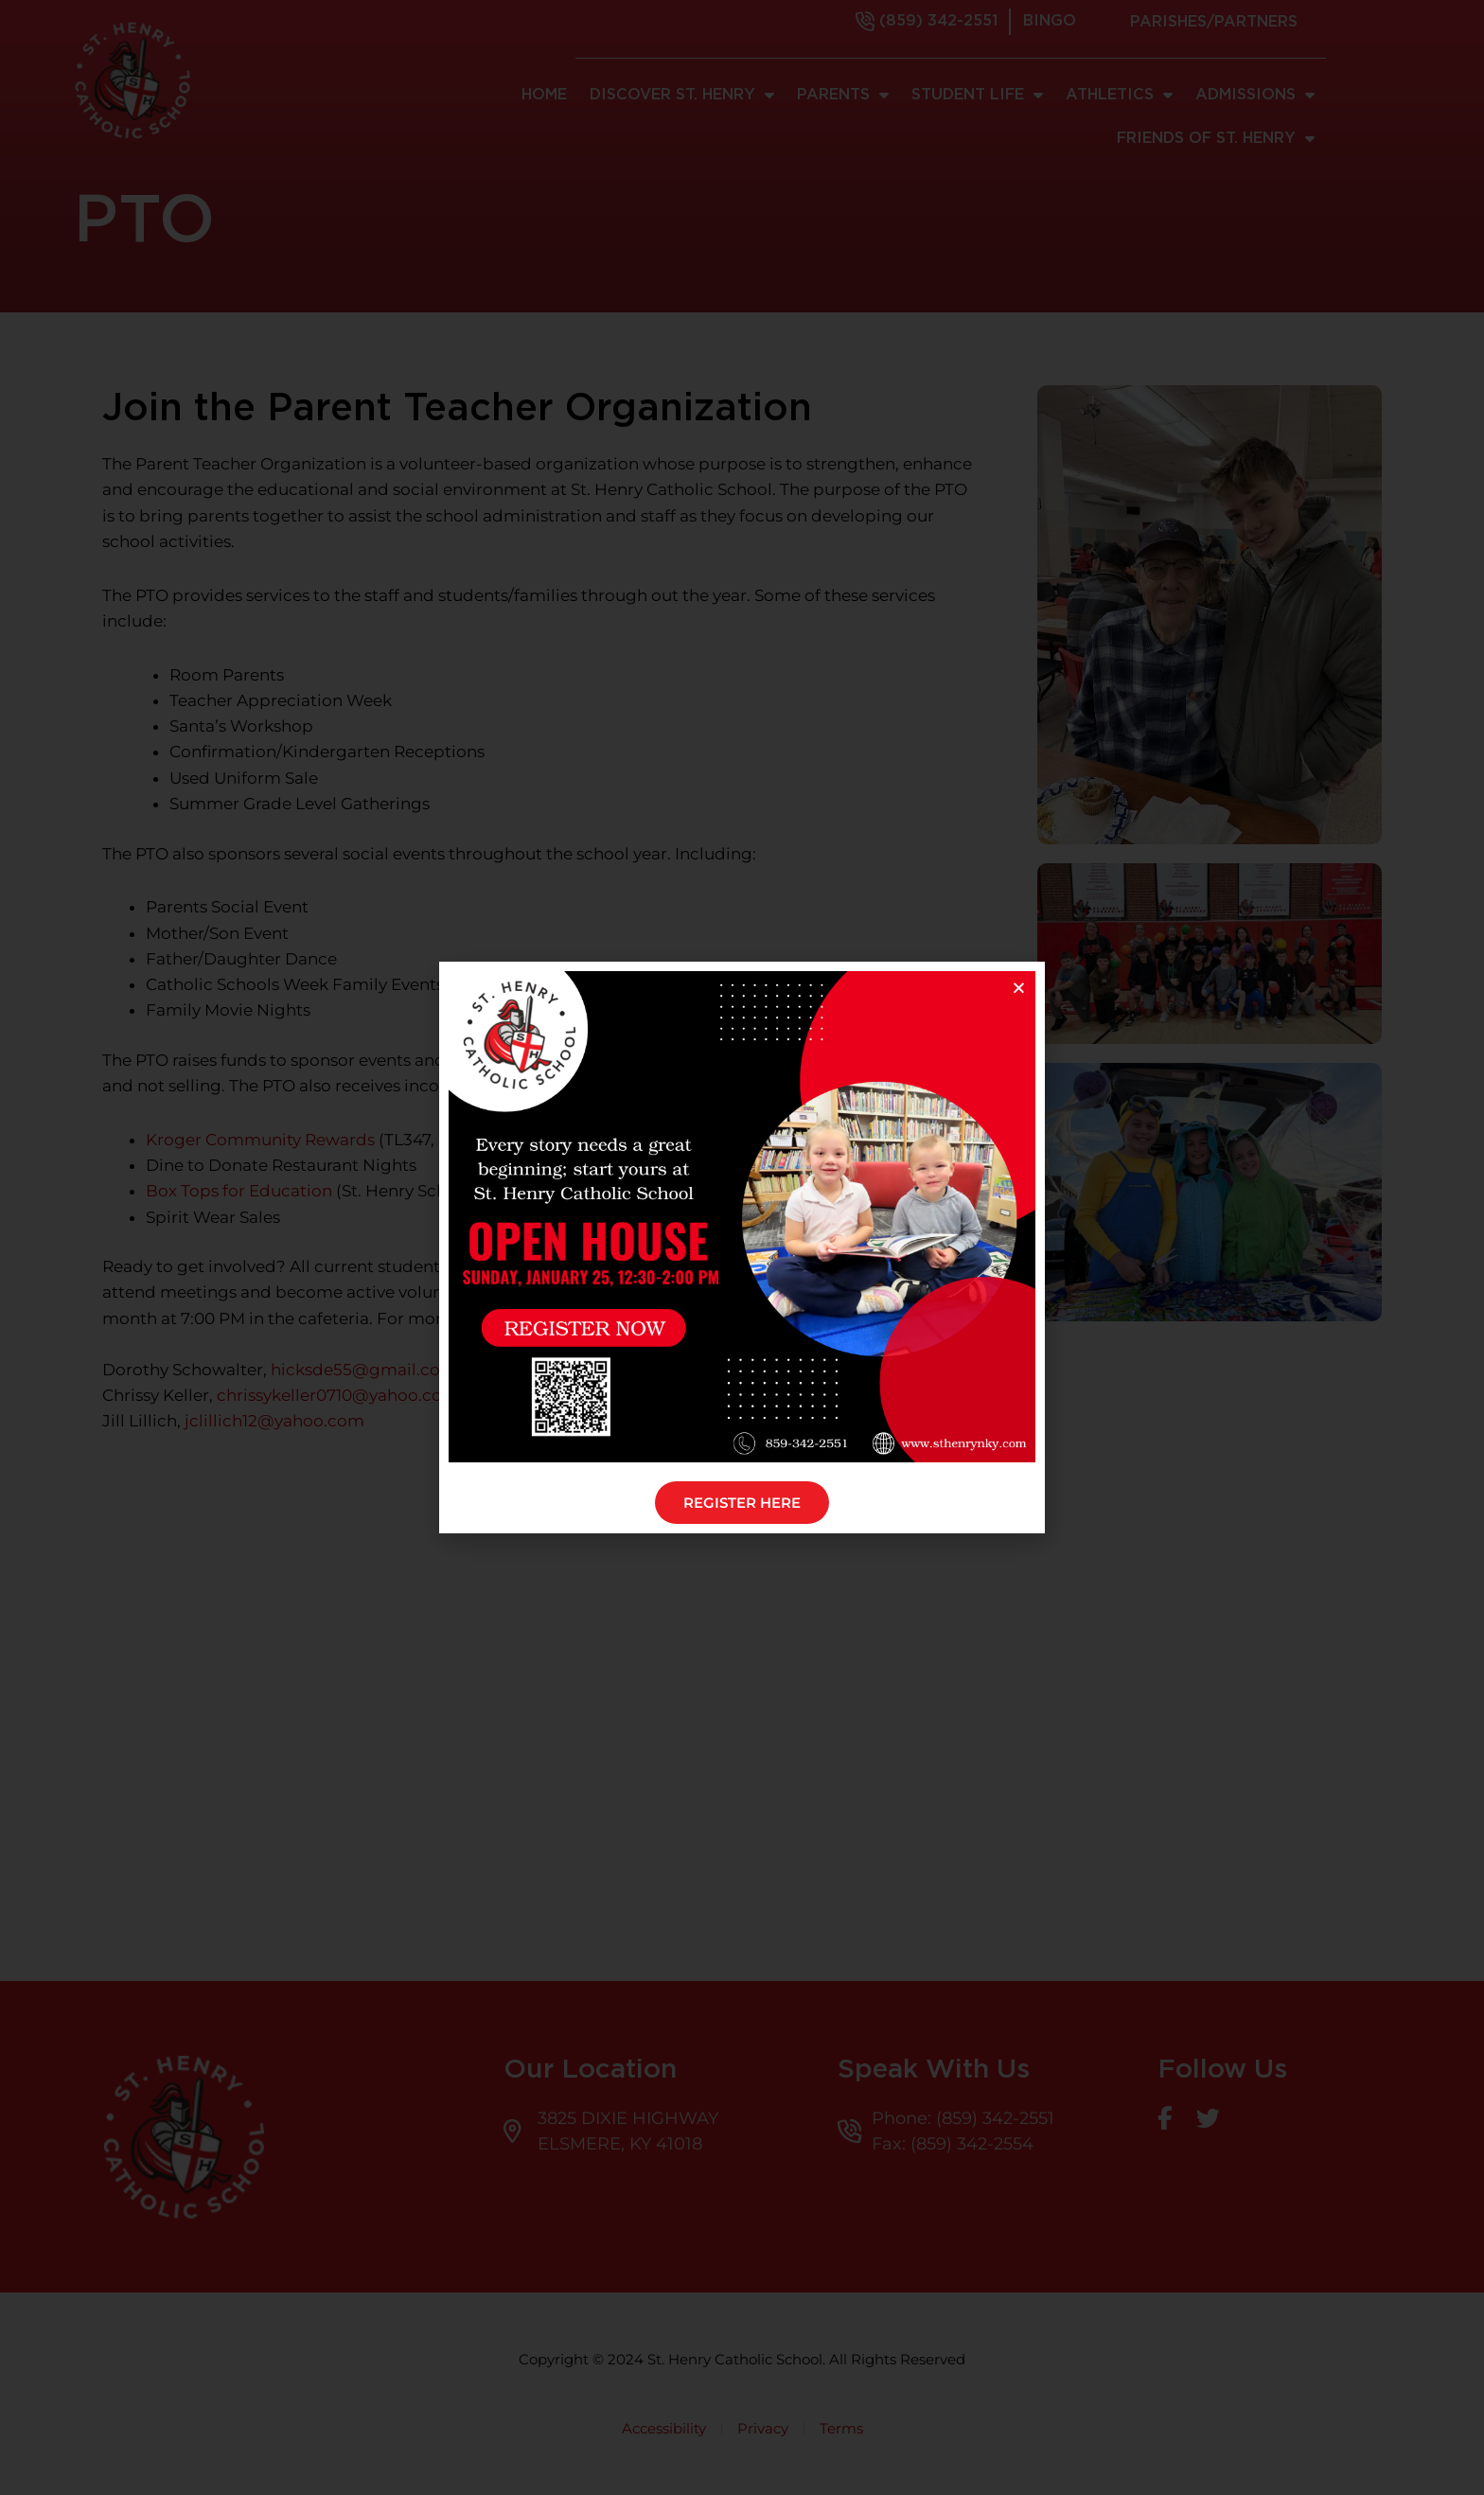 This screenshot has height=2495, width=1484. What do you see at coordinates (1019, 988) in the screenshot?
I see `[button]` at bounding box center [1019, 988].